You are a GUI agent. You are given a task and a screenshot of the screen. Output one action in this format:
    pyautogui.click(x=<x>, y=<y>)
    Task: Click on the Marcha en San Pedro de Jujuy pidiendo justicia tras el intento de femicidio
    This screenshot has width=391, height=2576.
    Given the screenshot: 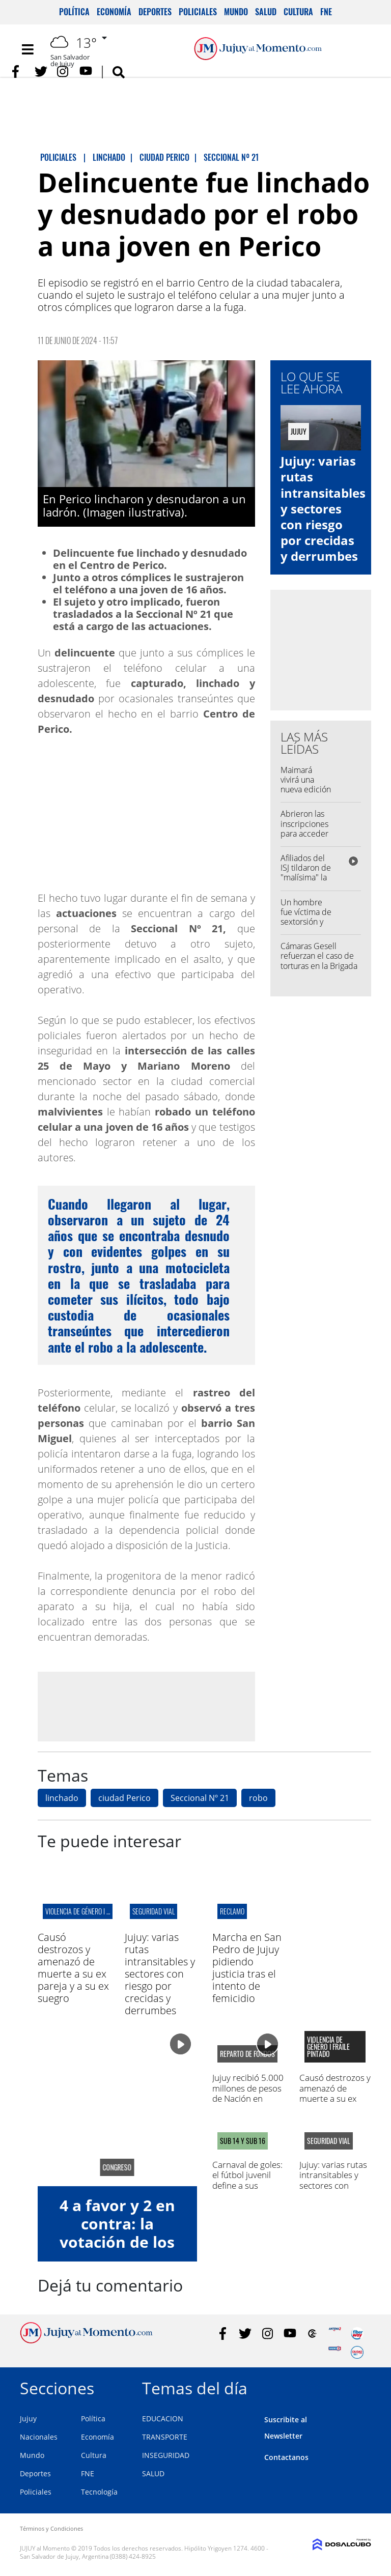 What is the action you would take?
    pyautogui.click(x=247, y=1967)
    